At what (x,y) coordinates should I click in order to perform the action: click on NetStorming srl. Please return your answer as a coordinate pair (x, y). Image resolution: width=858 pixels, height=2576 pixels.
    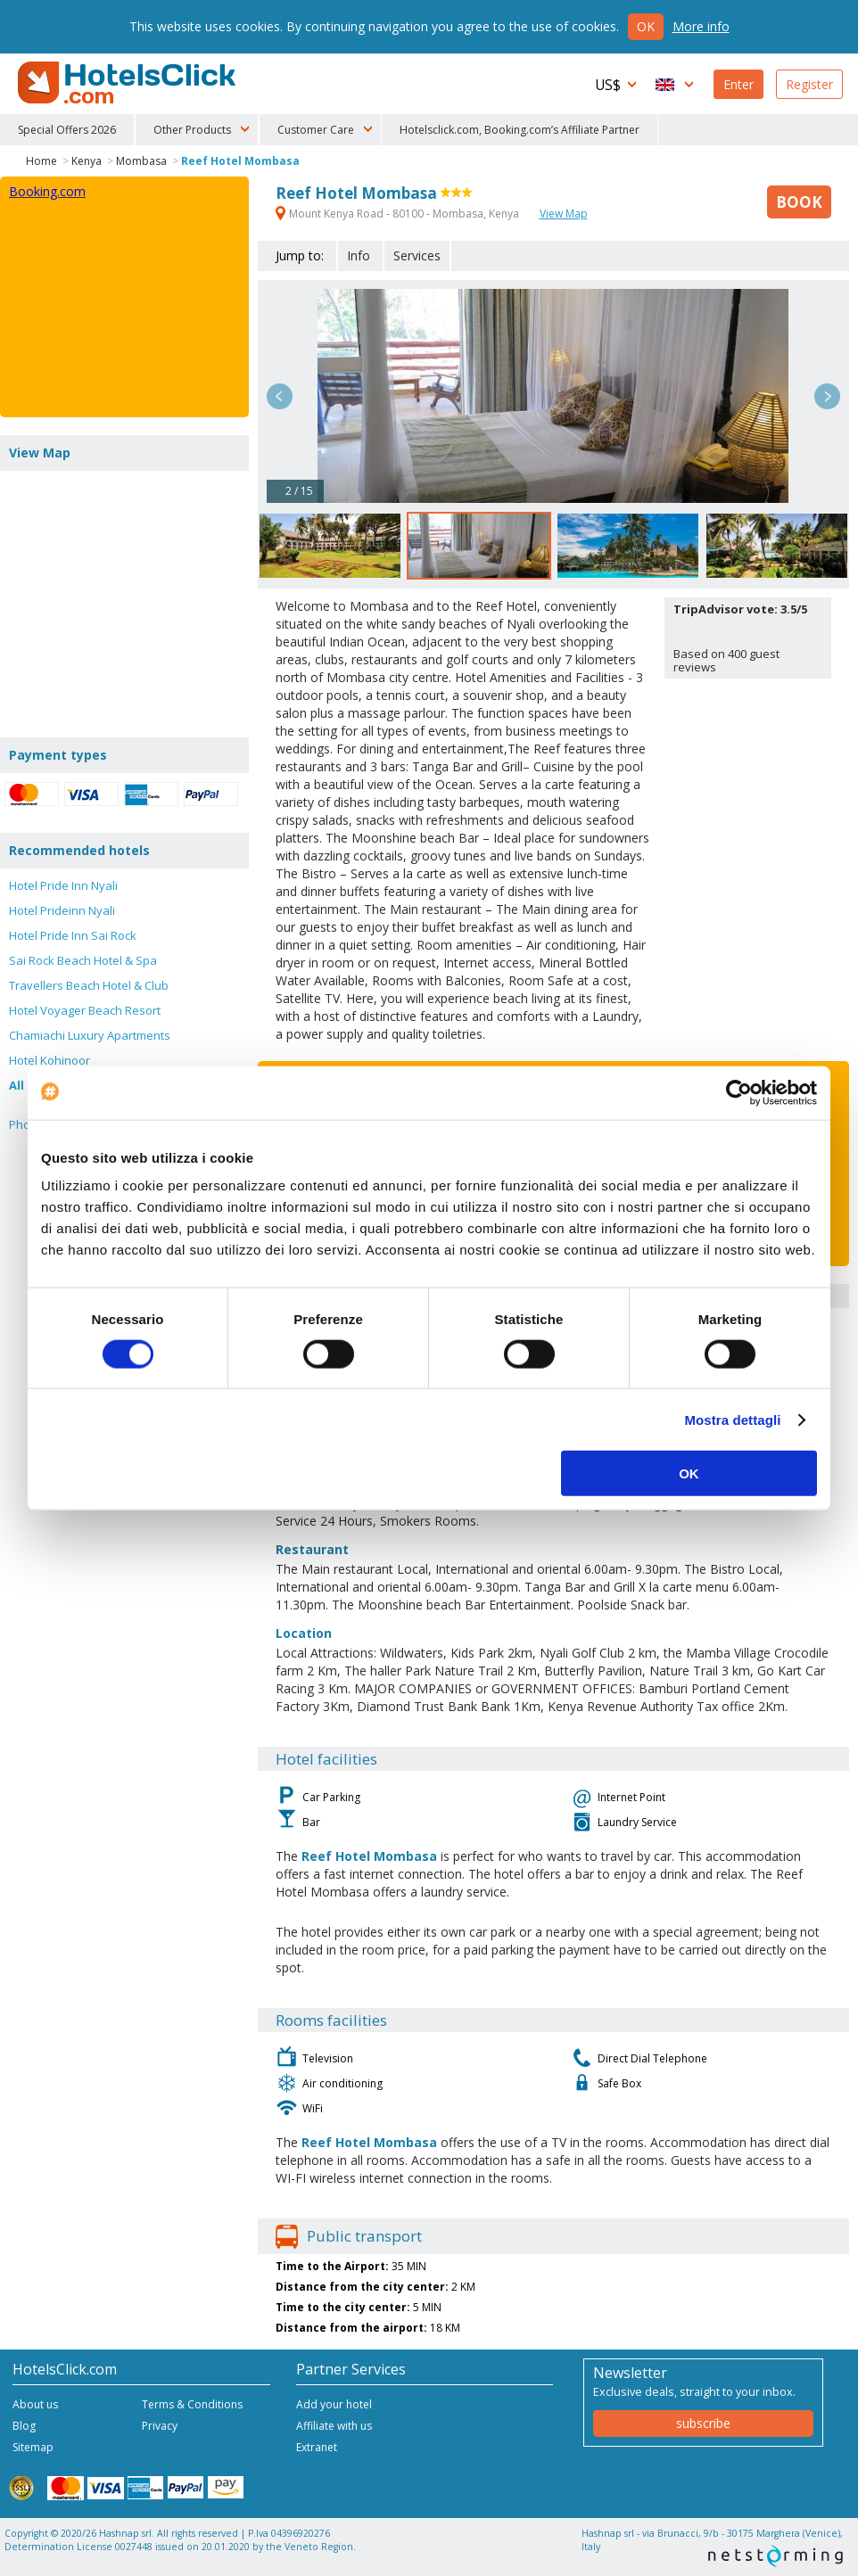
    Looking at the image, I should click on (775, 2556).